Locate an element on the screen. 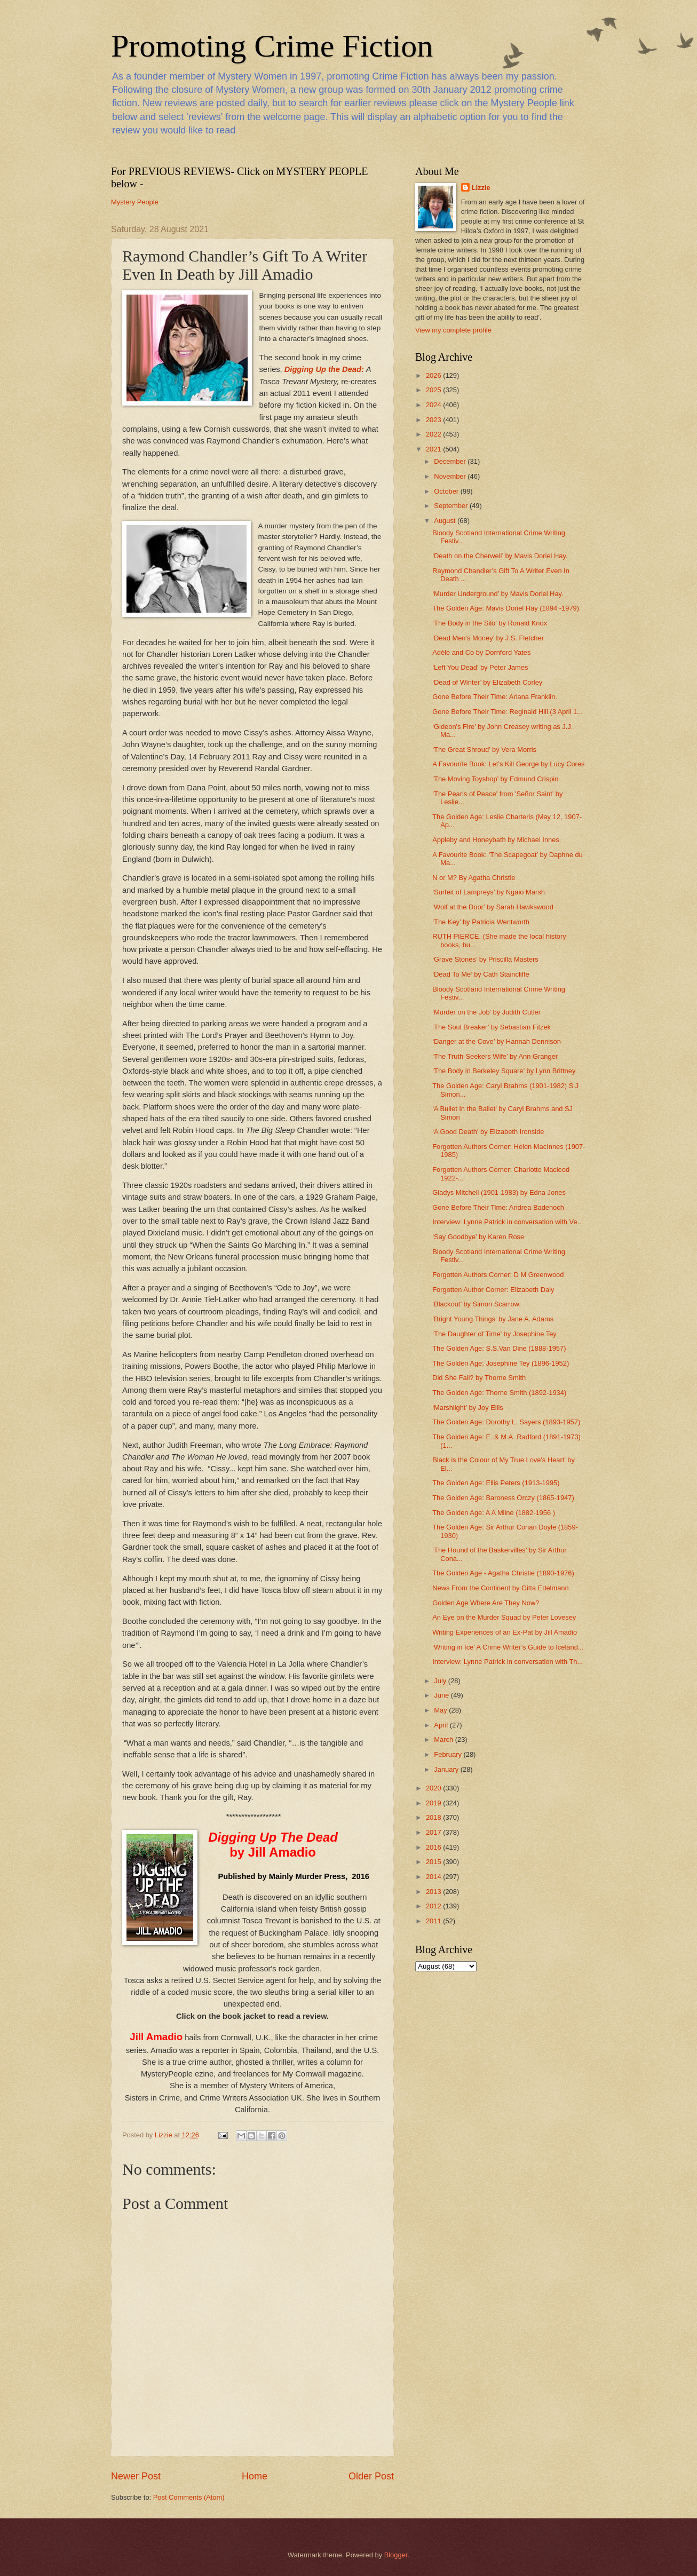 Image resolution: width=697 pixels, height=2576 pixels. Golden Age Where Are They Now? is located at coordinates (485, 1603).